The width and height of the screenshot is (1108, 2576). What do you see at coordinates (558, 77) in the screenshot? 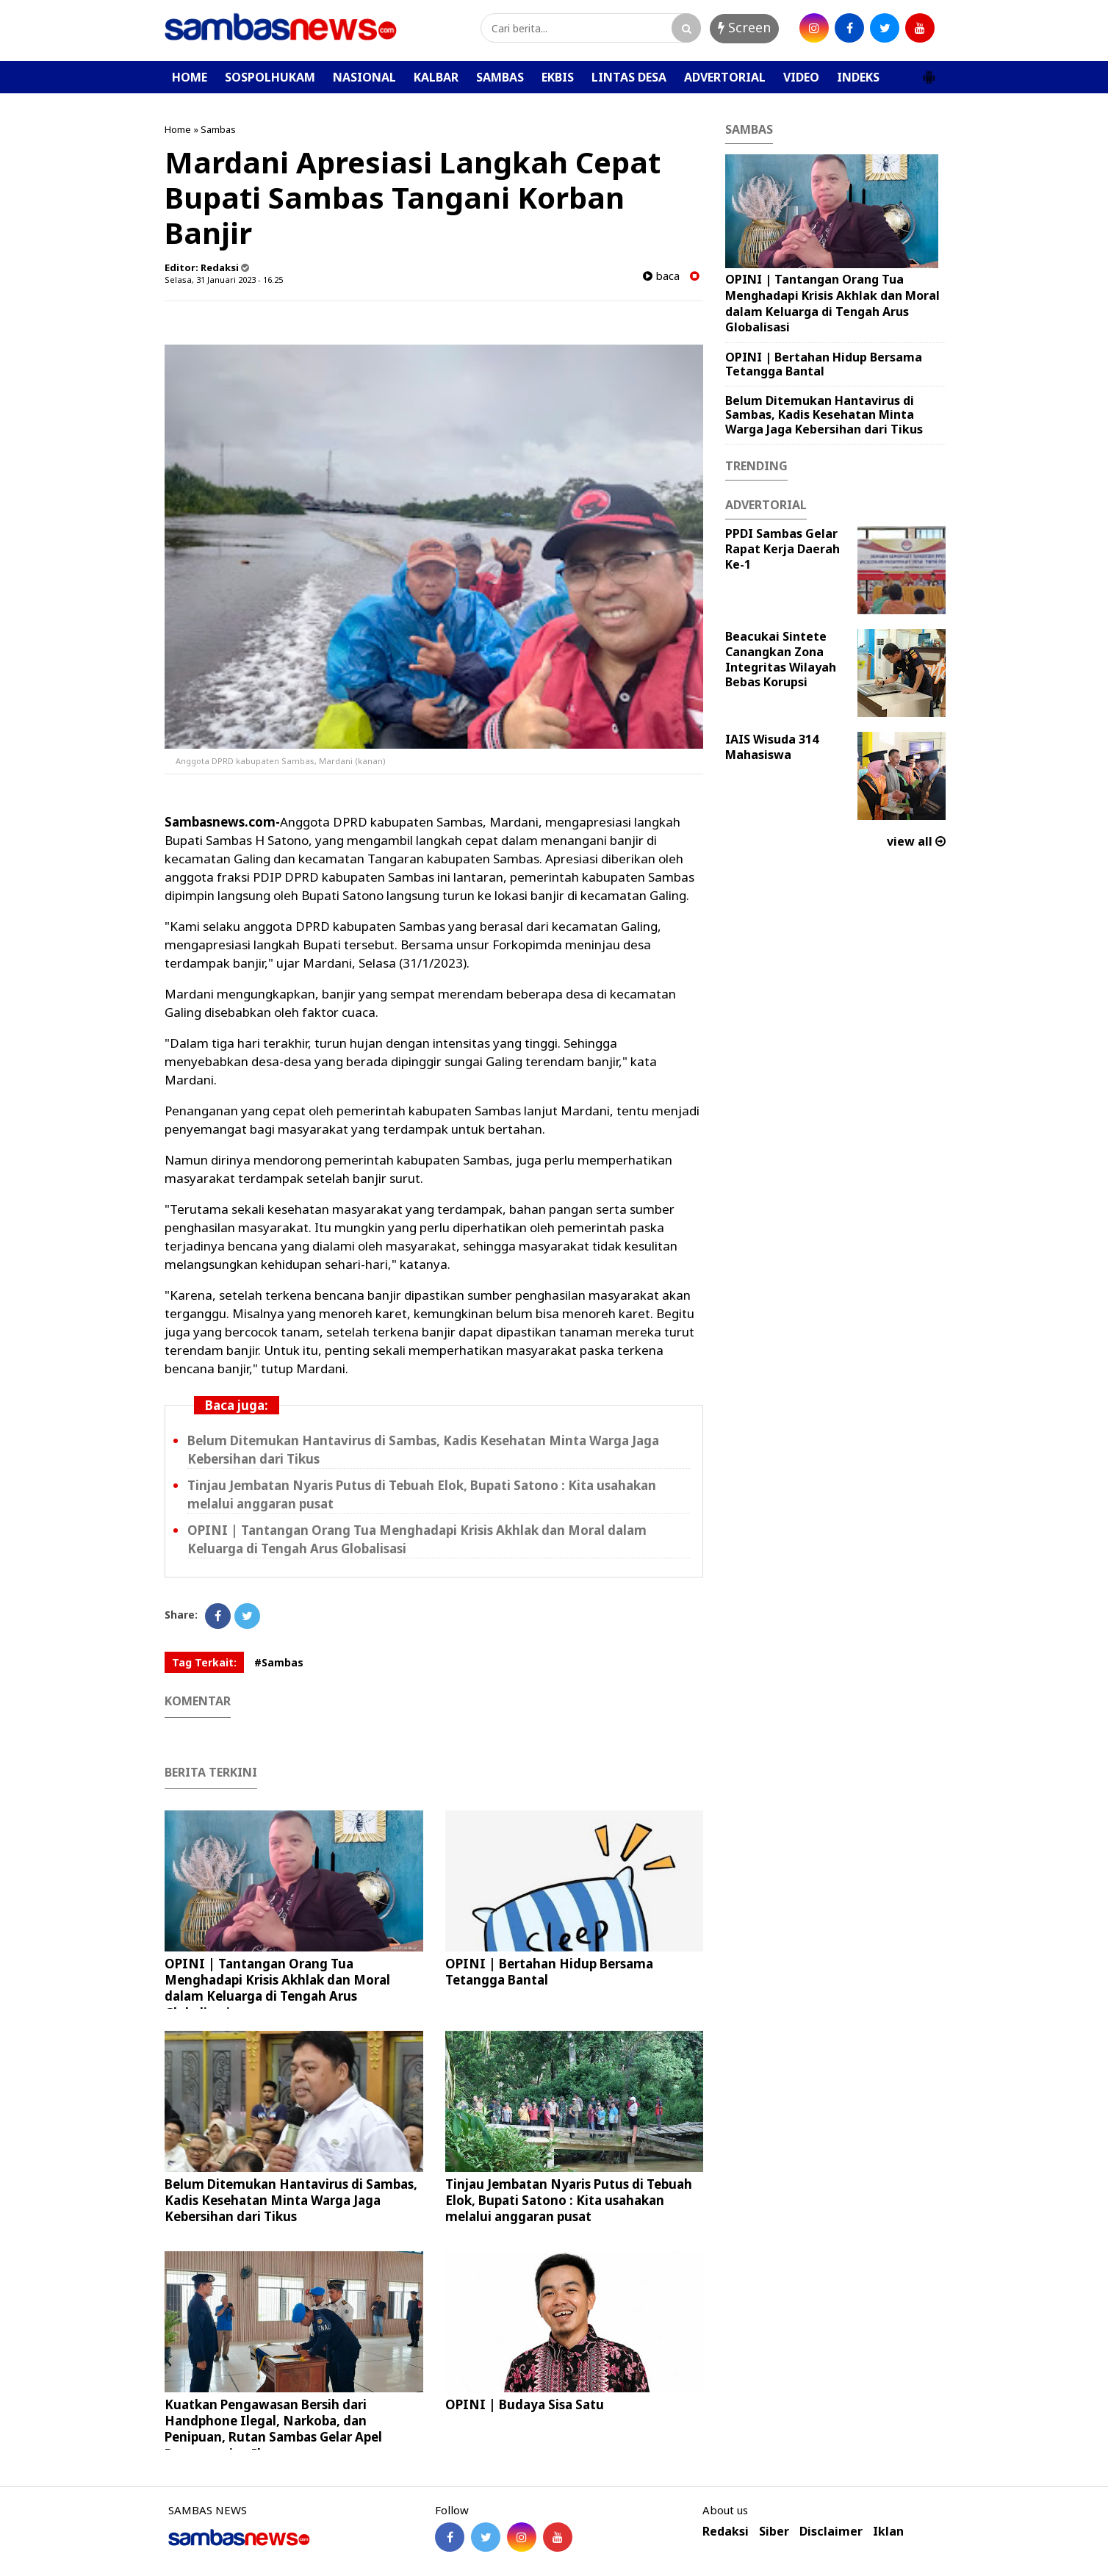
I see `EKBIS` at bounding box center [558, 77].